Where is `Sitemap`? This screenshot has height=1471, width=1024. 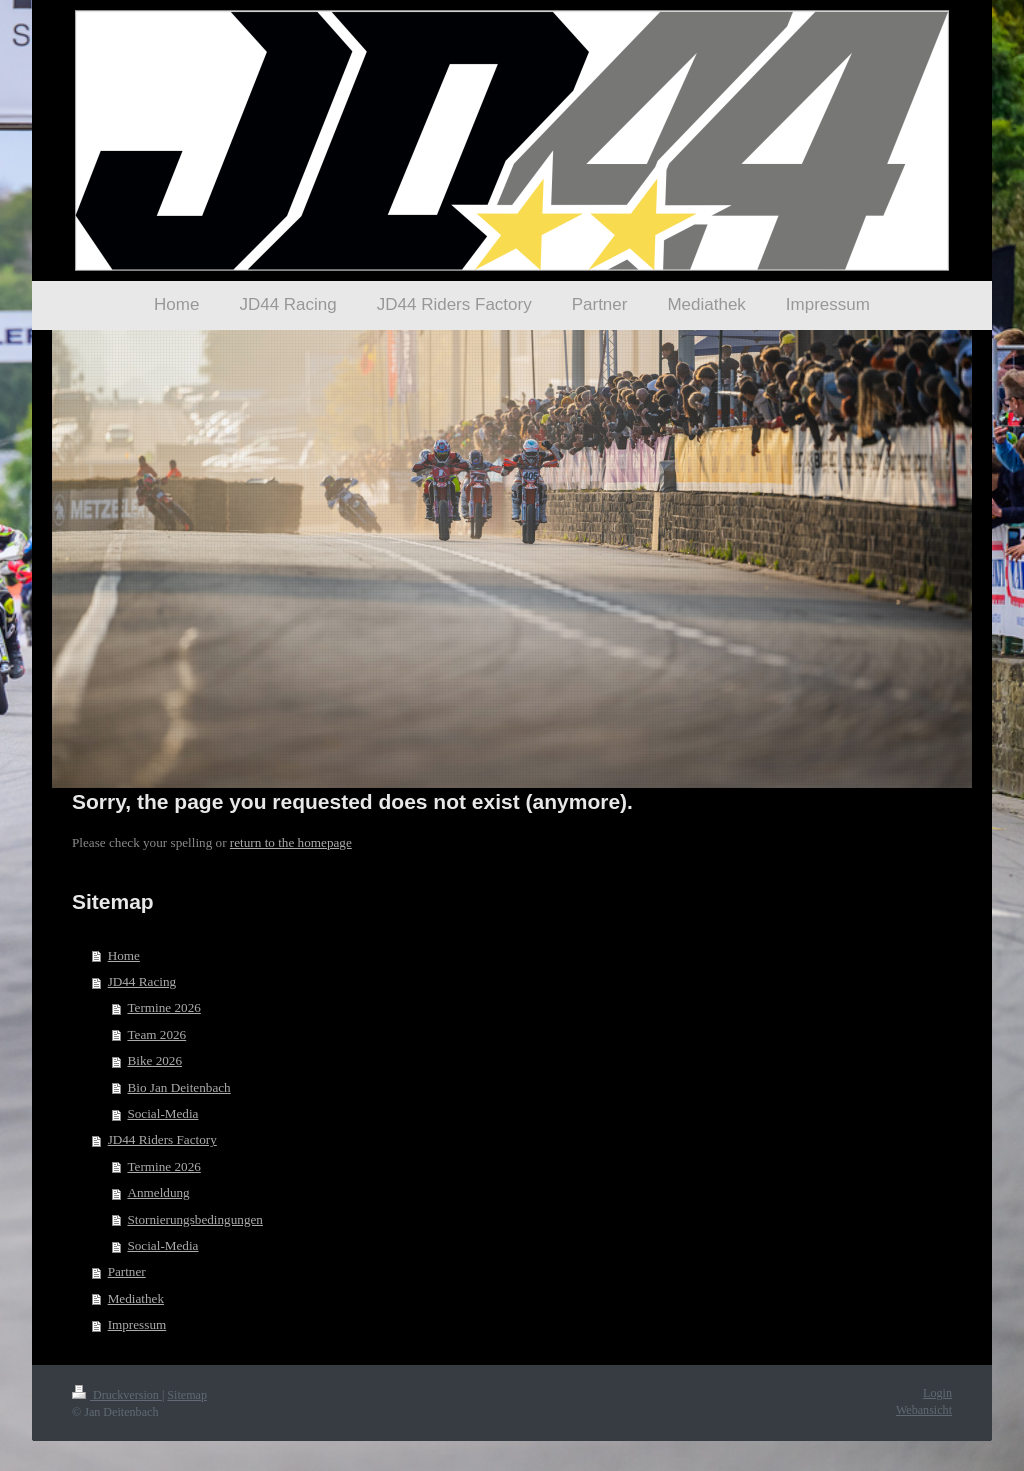
Sitemap is located at coordinates (187, 1395).